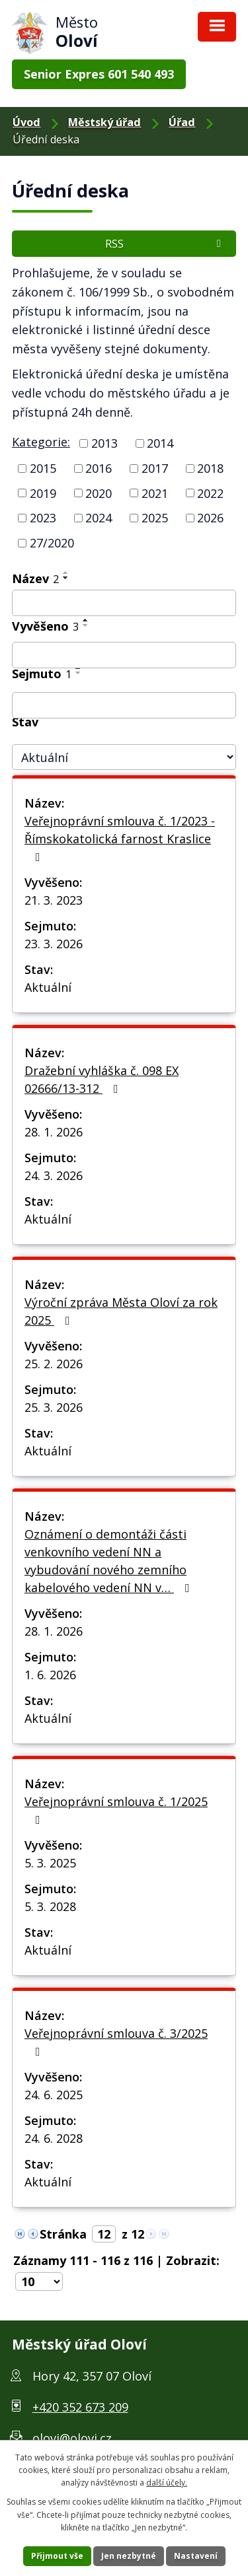 The height and width of the screenshot is (2576, 248). What do you see at coordinates (53, 2095) in the screenshot?
I see `24. 6. 2025` at bounding box center [53, 2095].